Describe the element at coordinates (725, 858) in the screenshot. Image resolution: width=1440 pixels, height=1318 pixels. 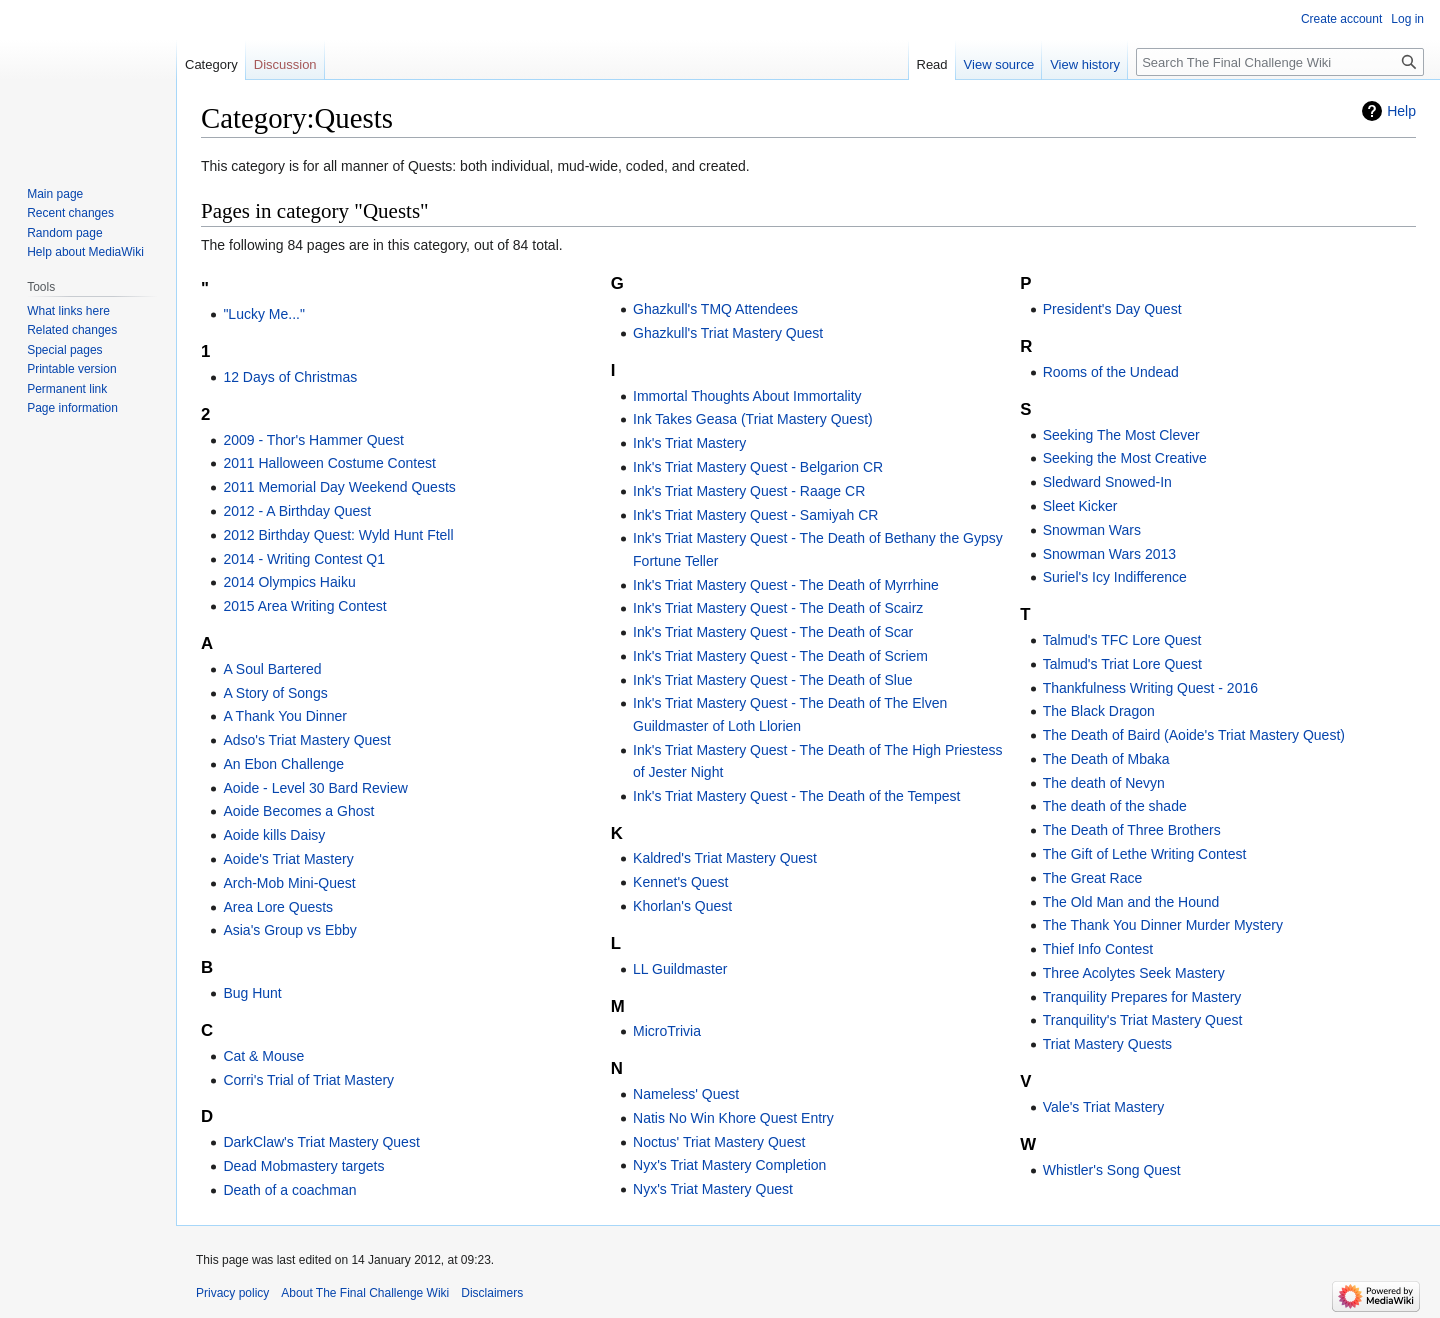
I see `Kaldred's Triat Mastery Quest` at that location.